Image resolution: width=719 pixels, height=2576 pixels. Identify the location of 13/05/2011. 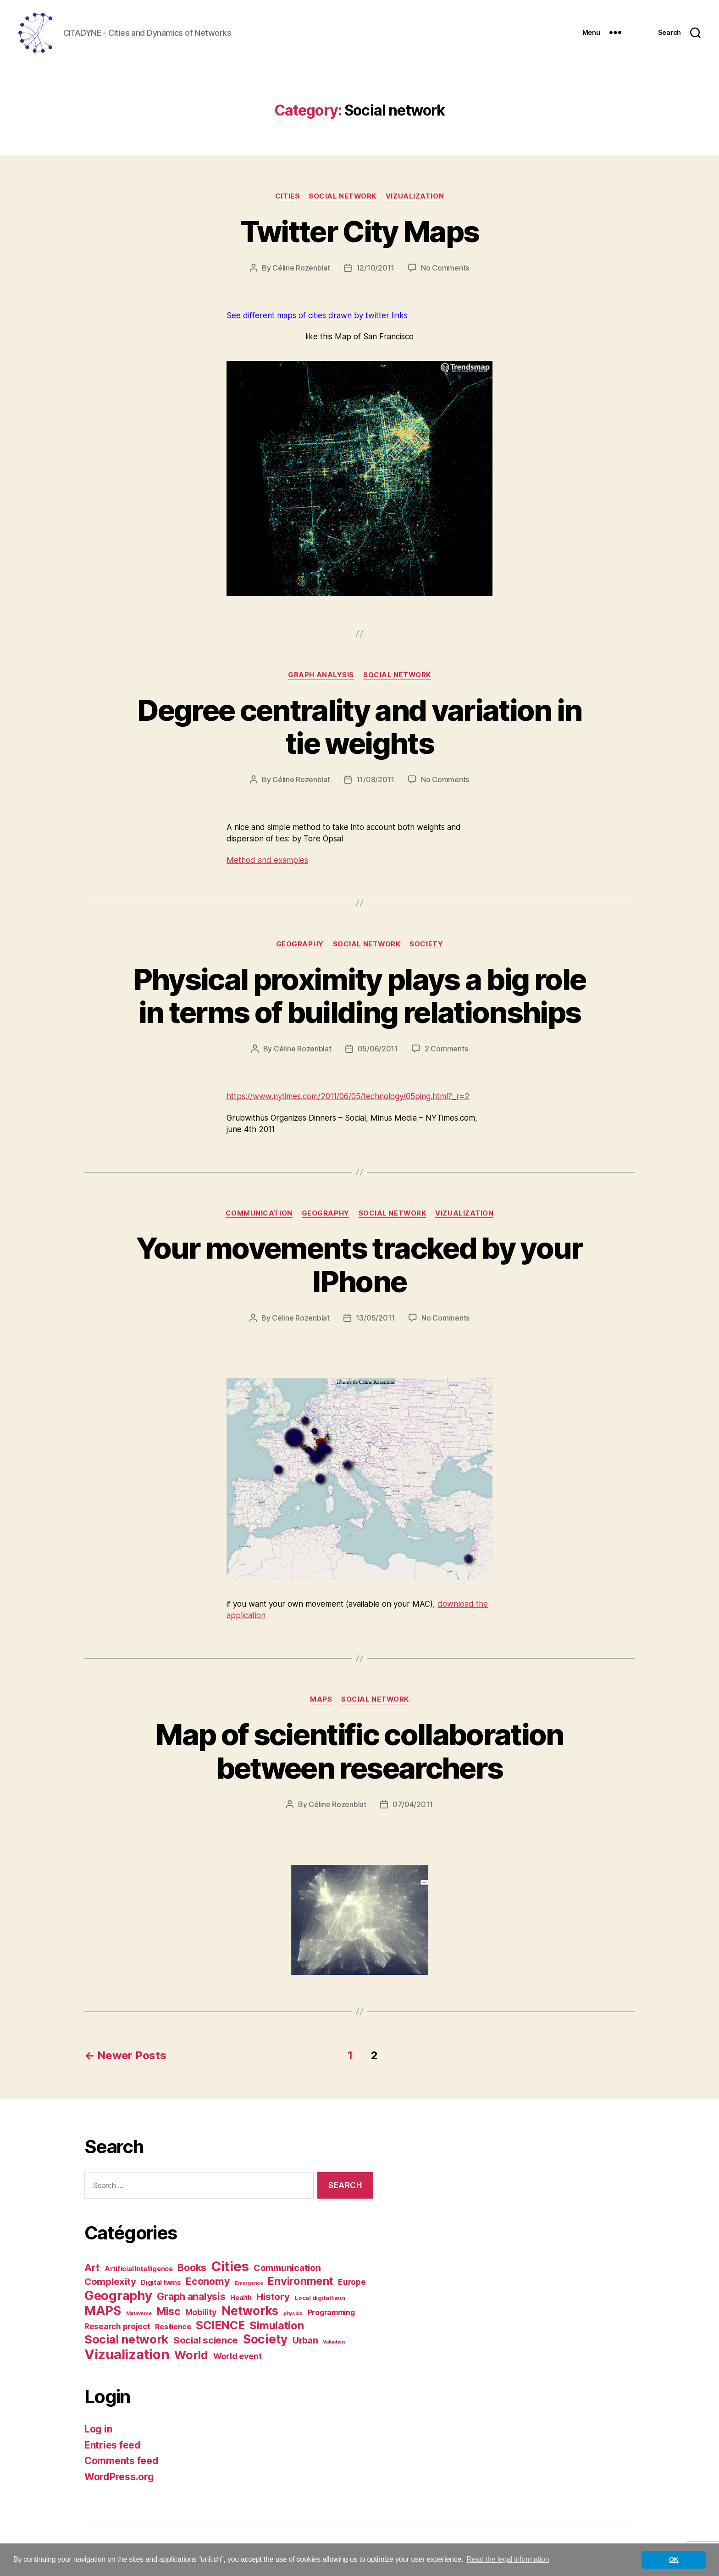
(375, 1319).